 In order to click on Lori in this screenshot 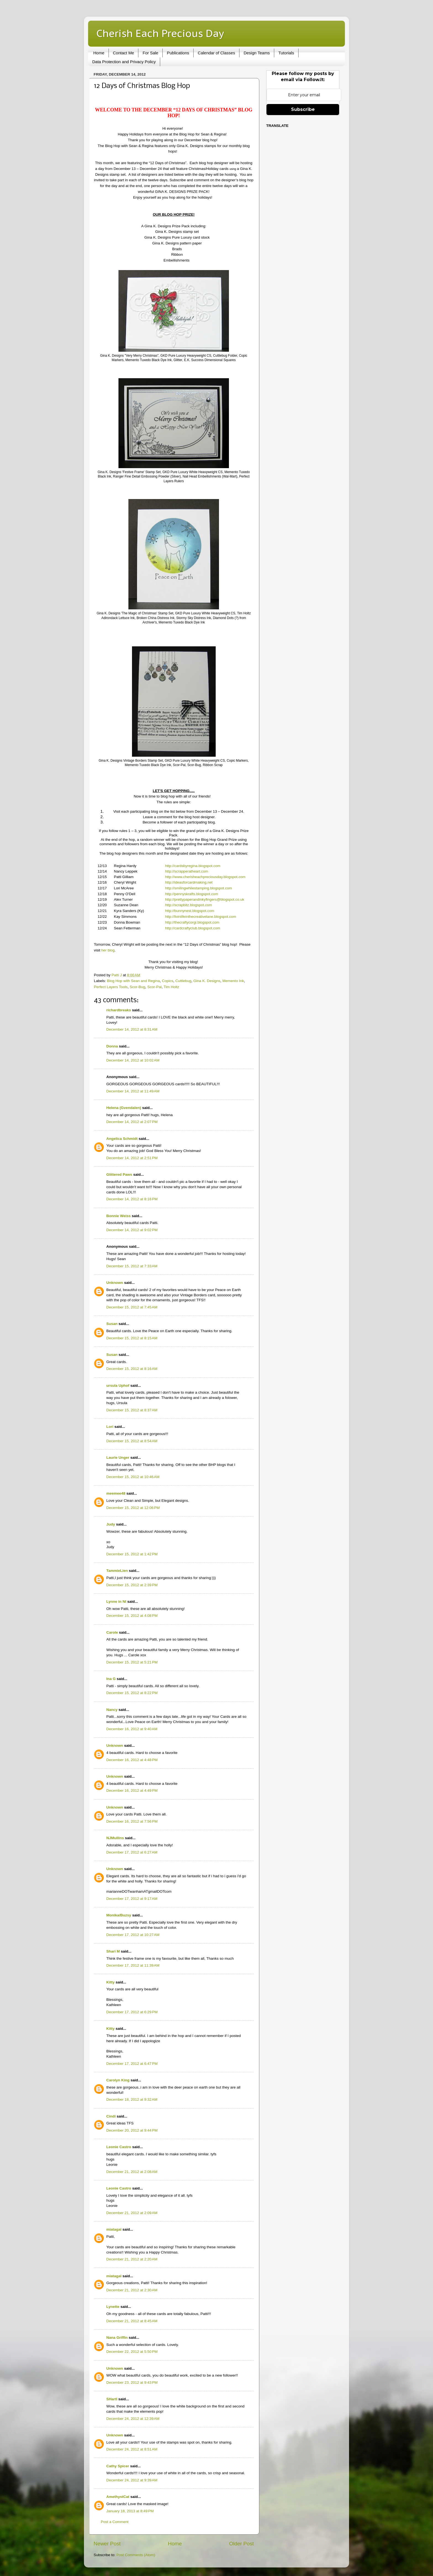, I will do `click(109, 1427)`.